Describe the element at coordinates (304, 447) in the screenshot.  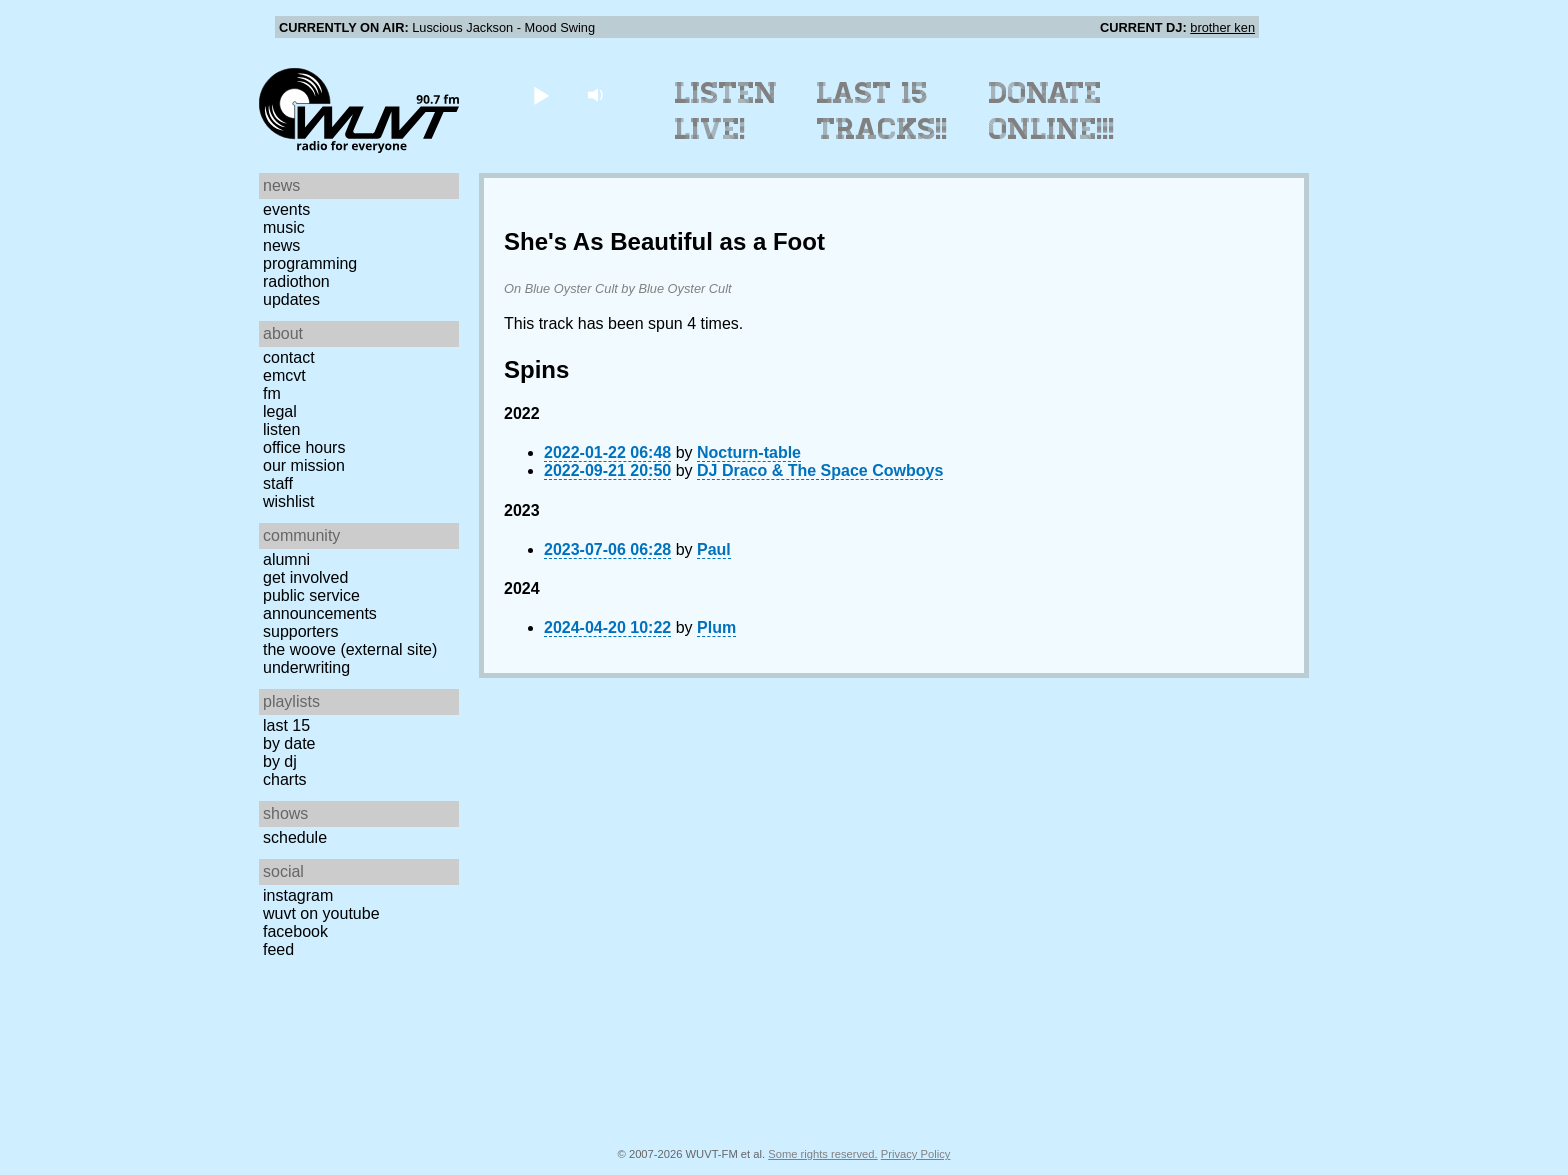
I see `Office Hours` at that location.